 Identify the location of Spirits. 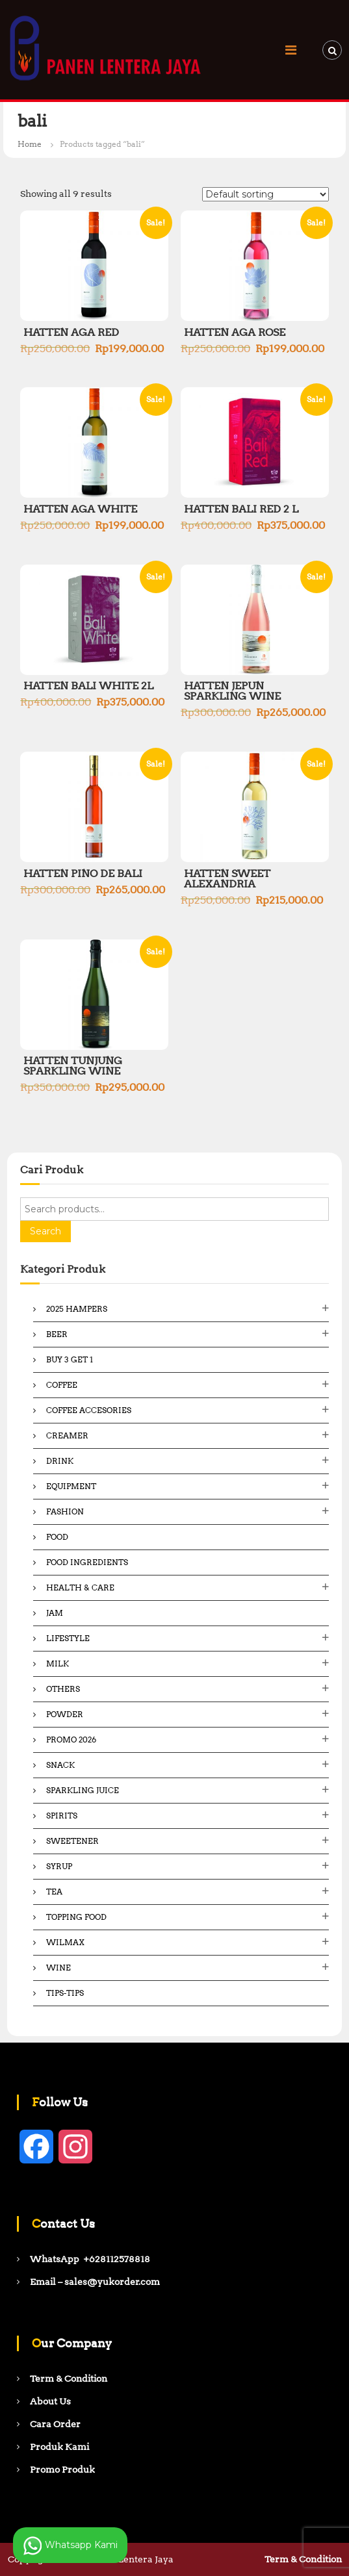
(61, 1815).